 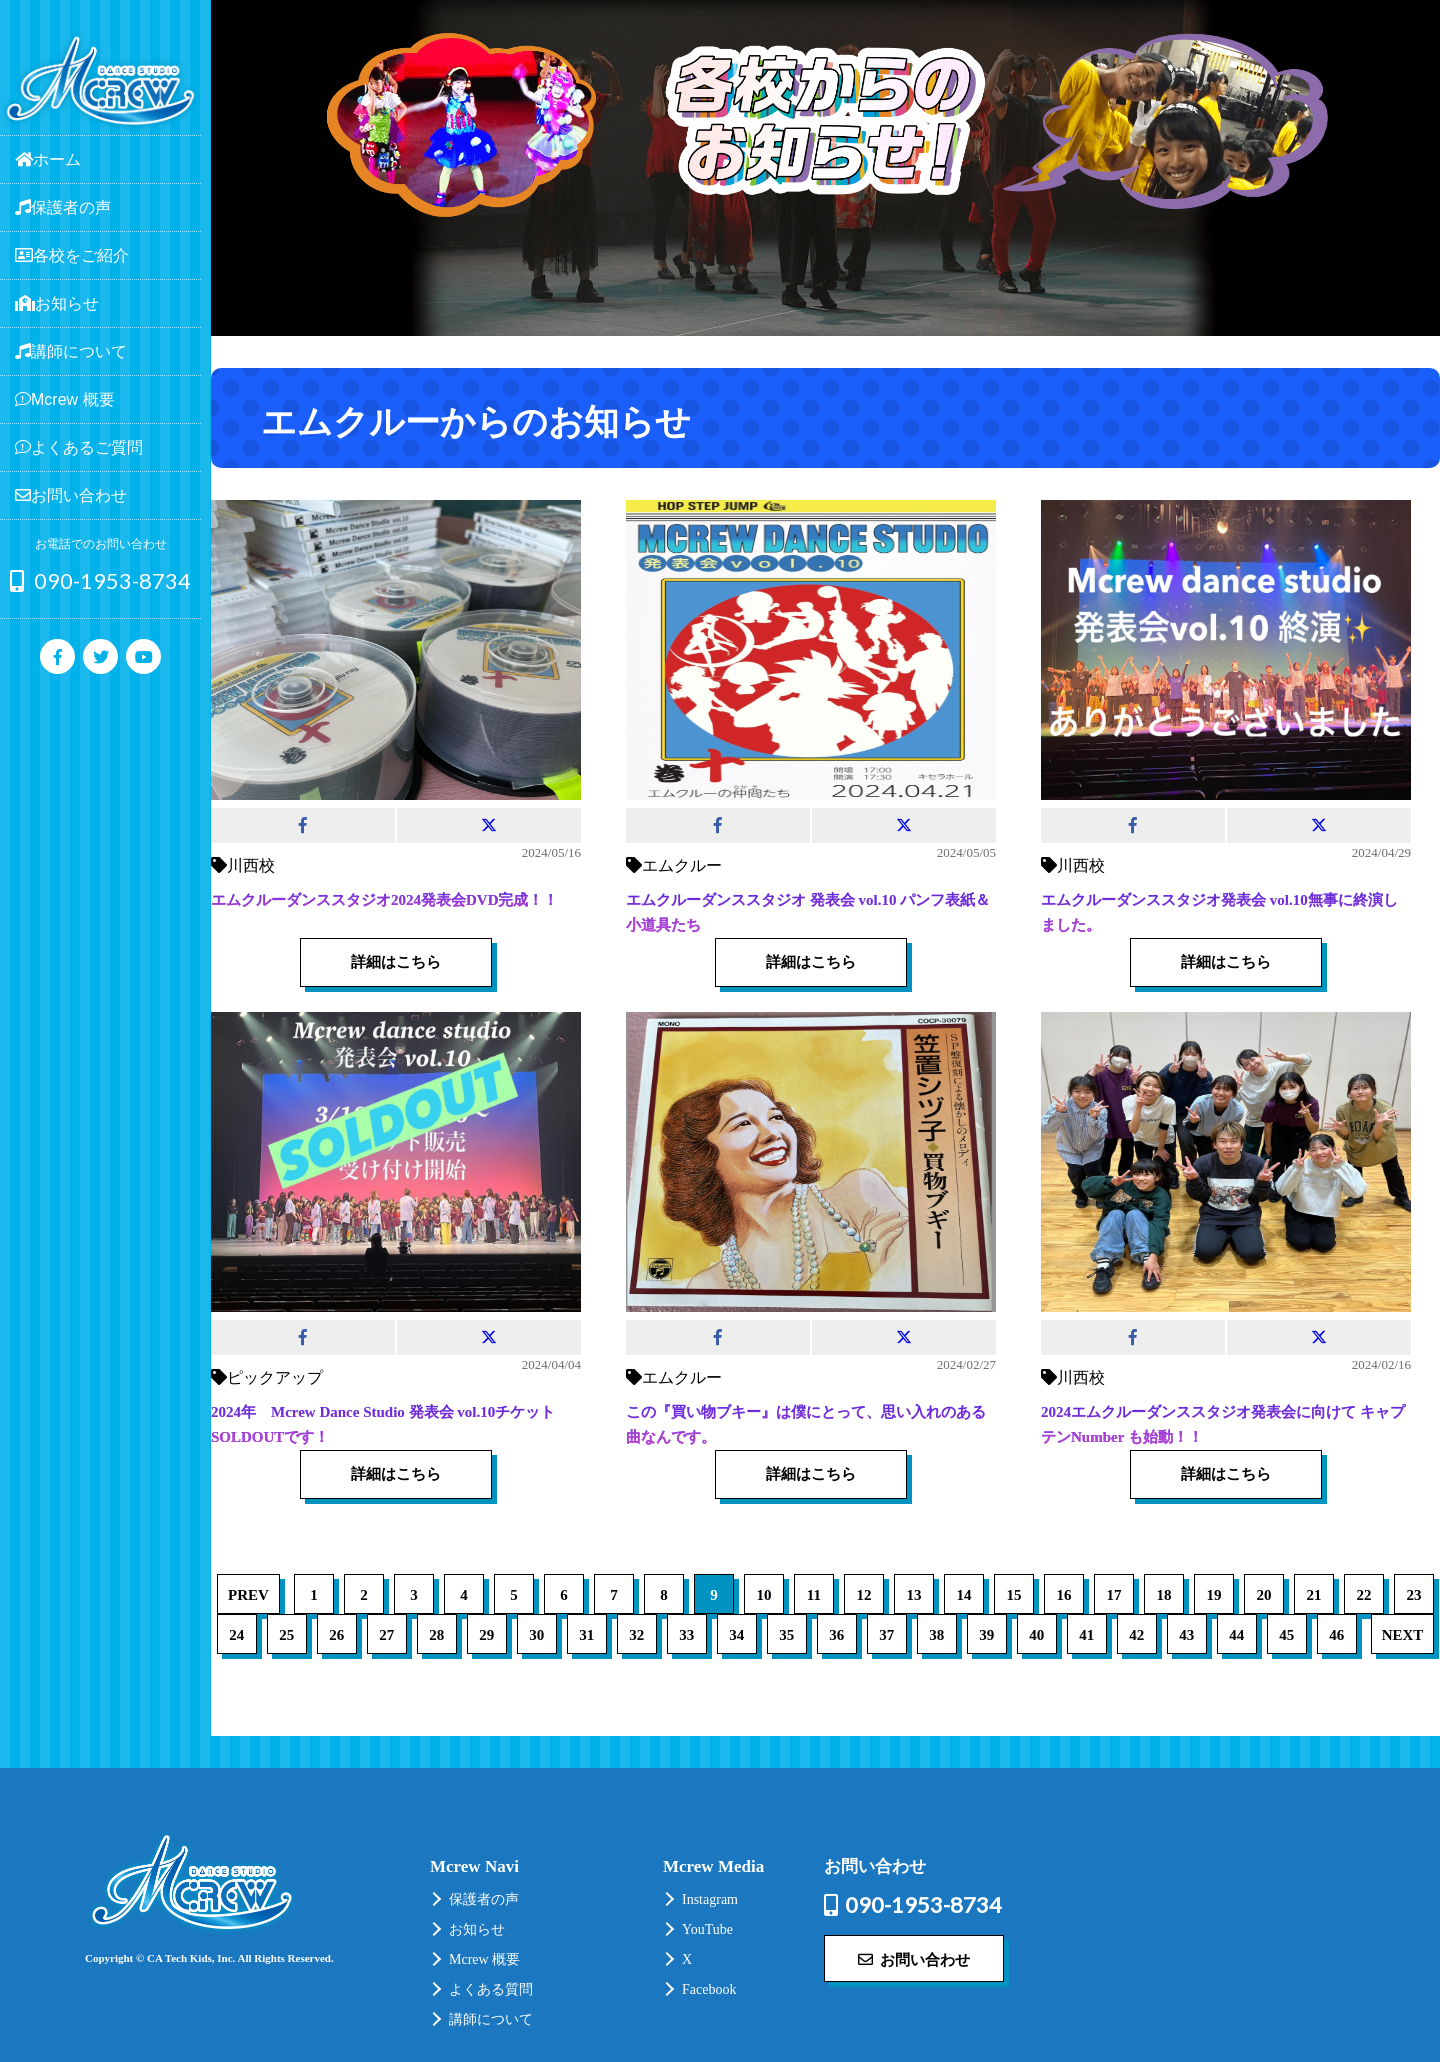 What do you see at coordinates (986, 1635) in the screenshot?
I see `39` at bounding box center [986, 1635].